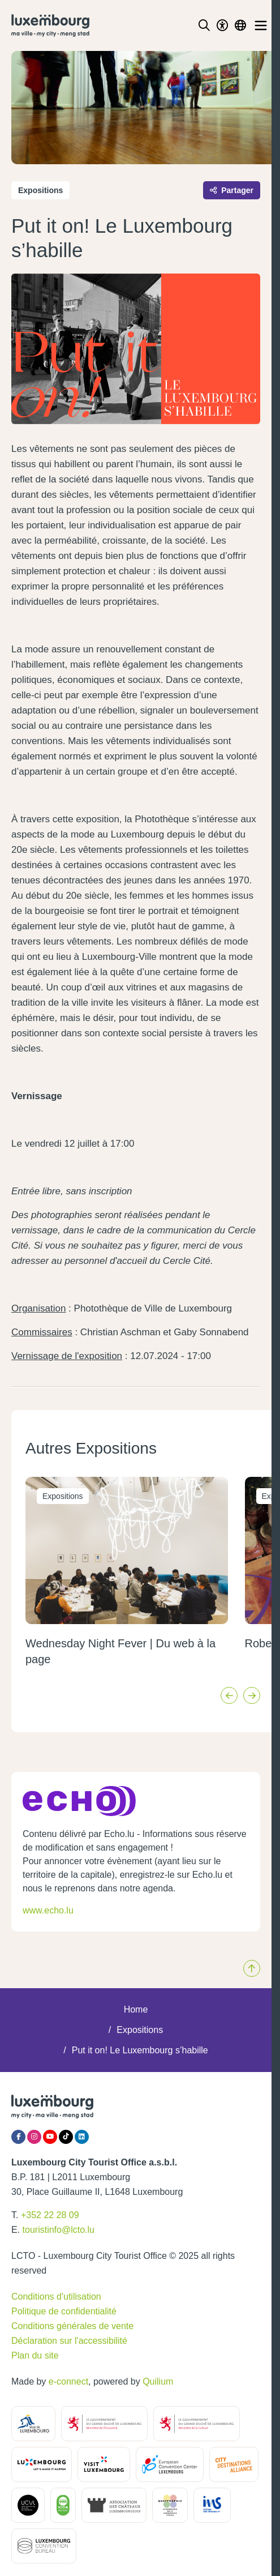 Image resolution: width=280 pixels, height=2576 pixels. What do you see at coordinates (222, 25) in the screenshot?
I see `[Toggle Dark Mode]` at bounding box center [222, 25].